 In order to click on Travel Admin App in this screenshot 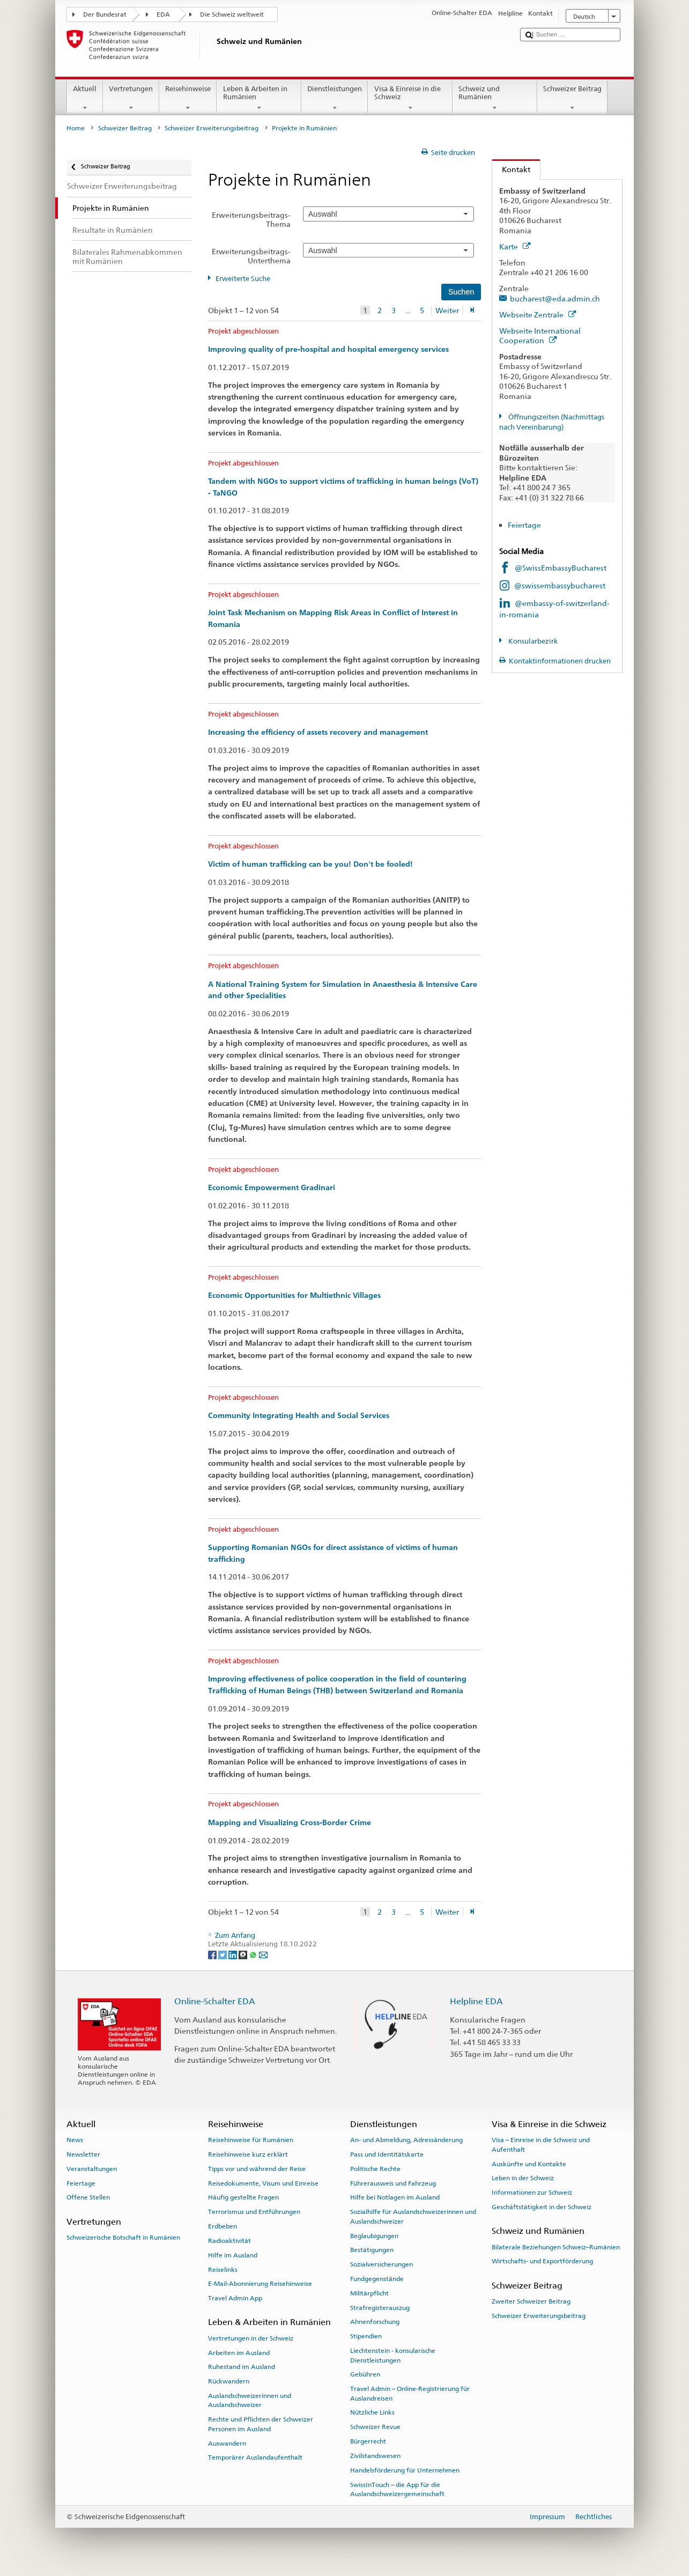, I will do `click(235, 2298)`.